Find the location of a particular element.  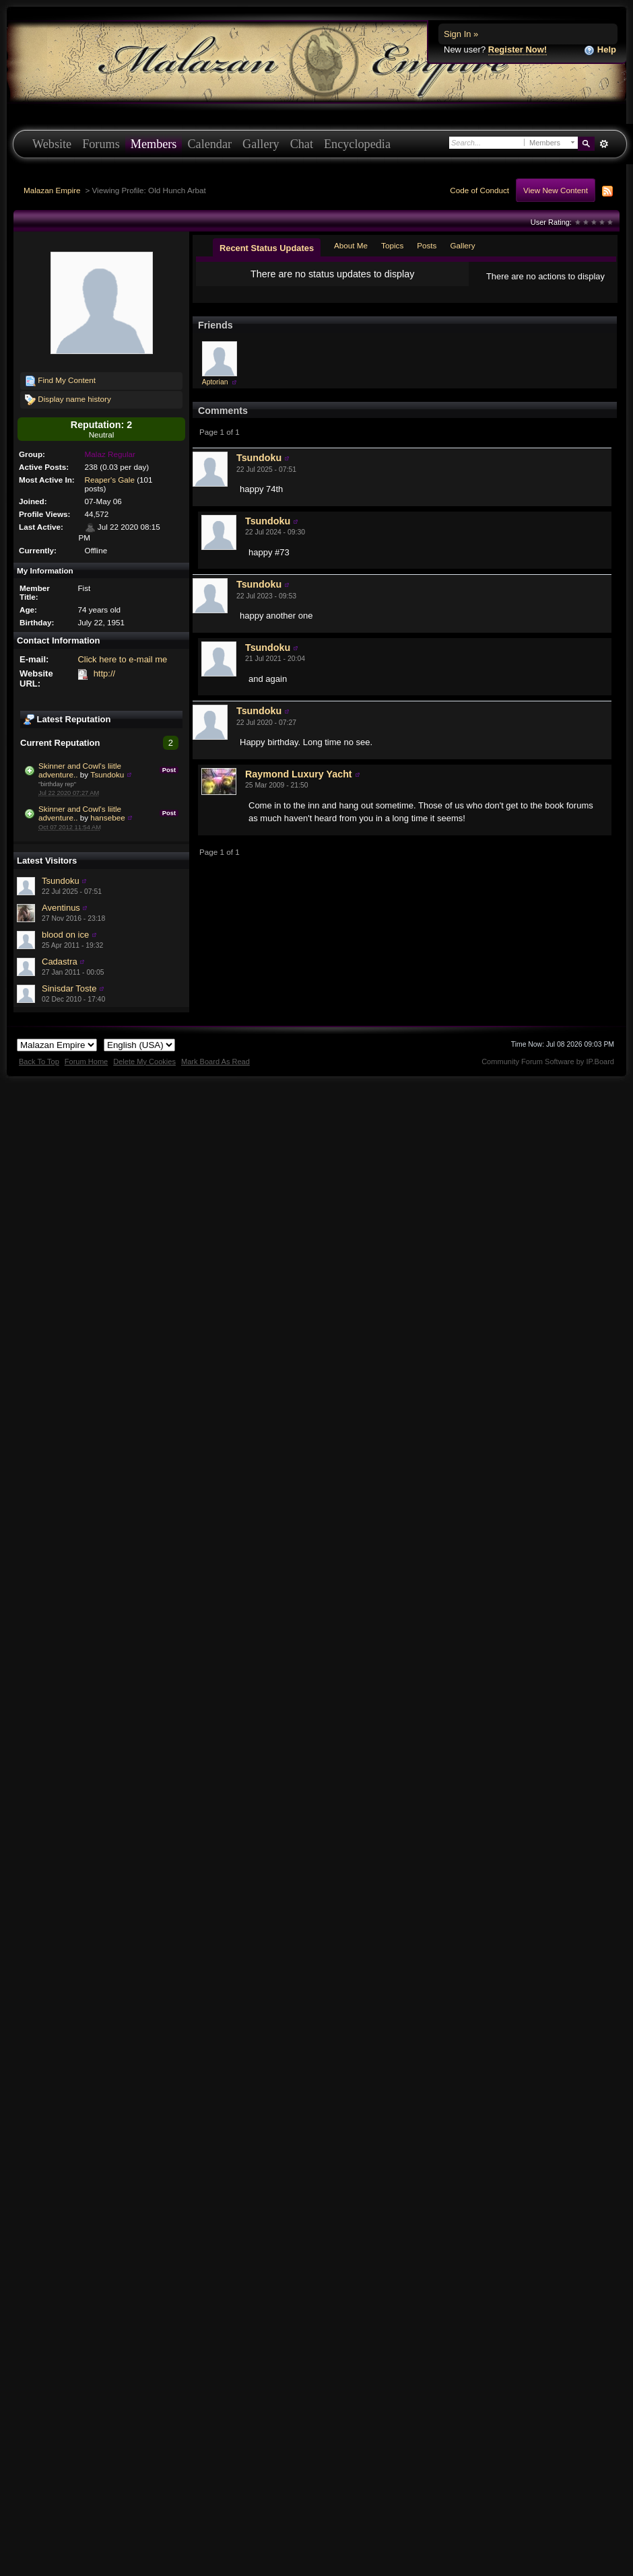

Display name history is located at coordinates (68, 399).